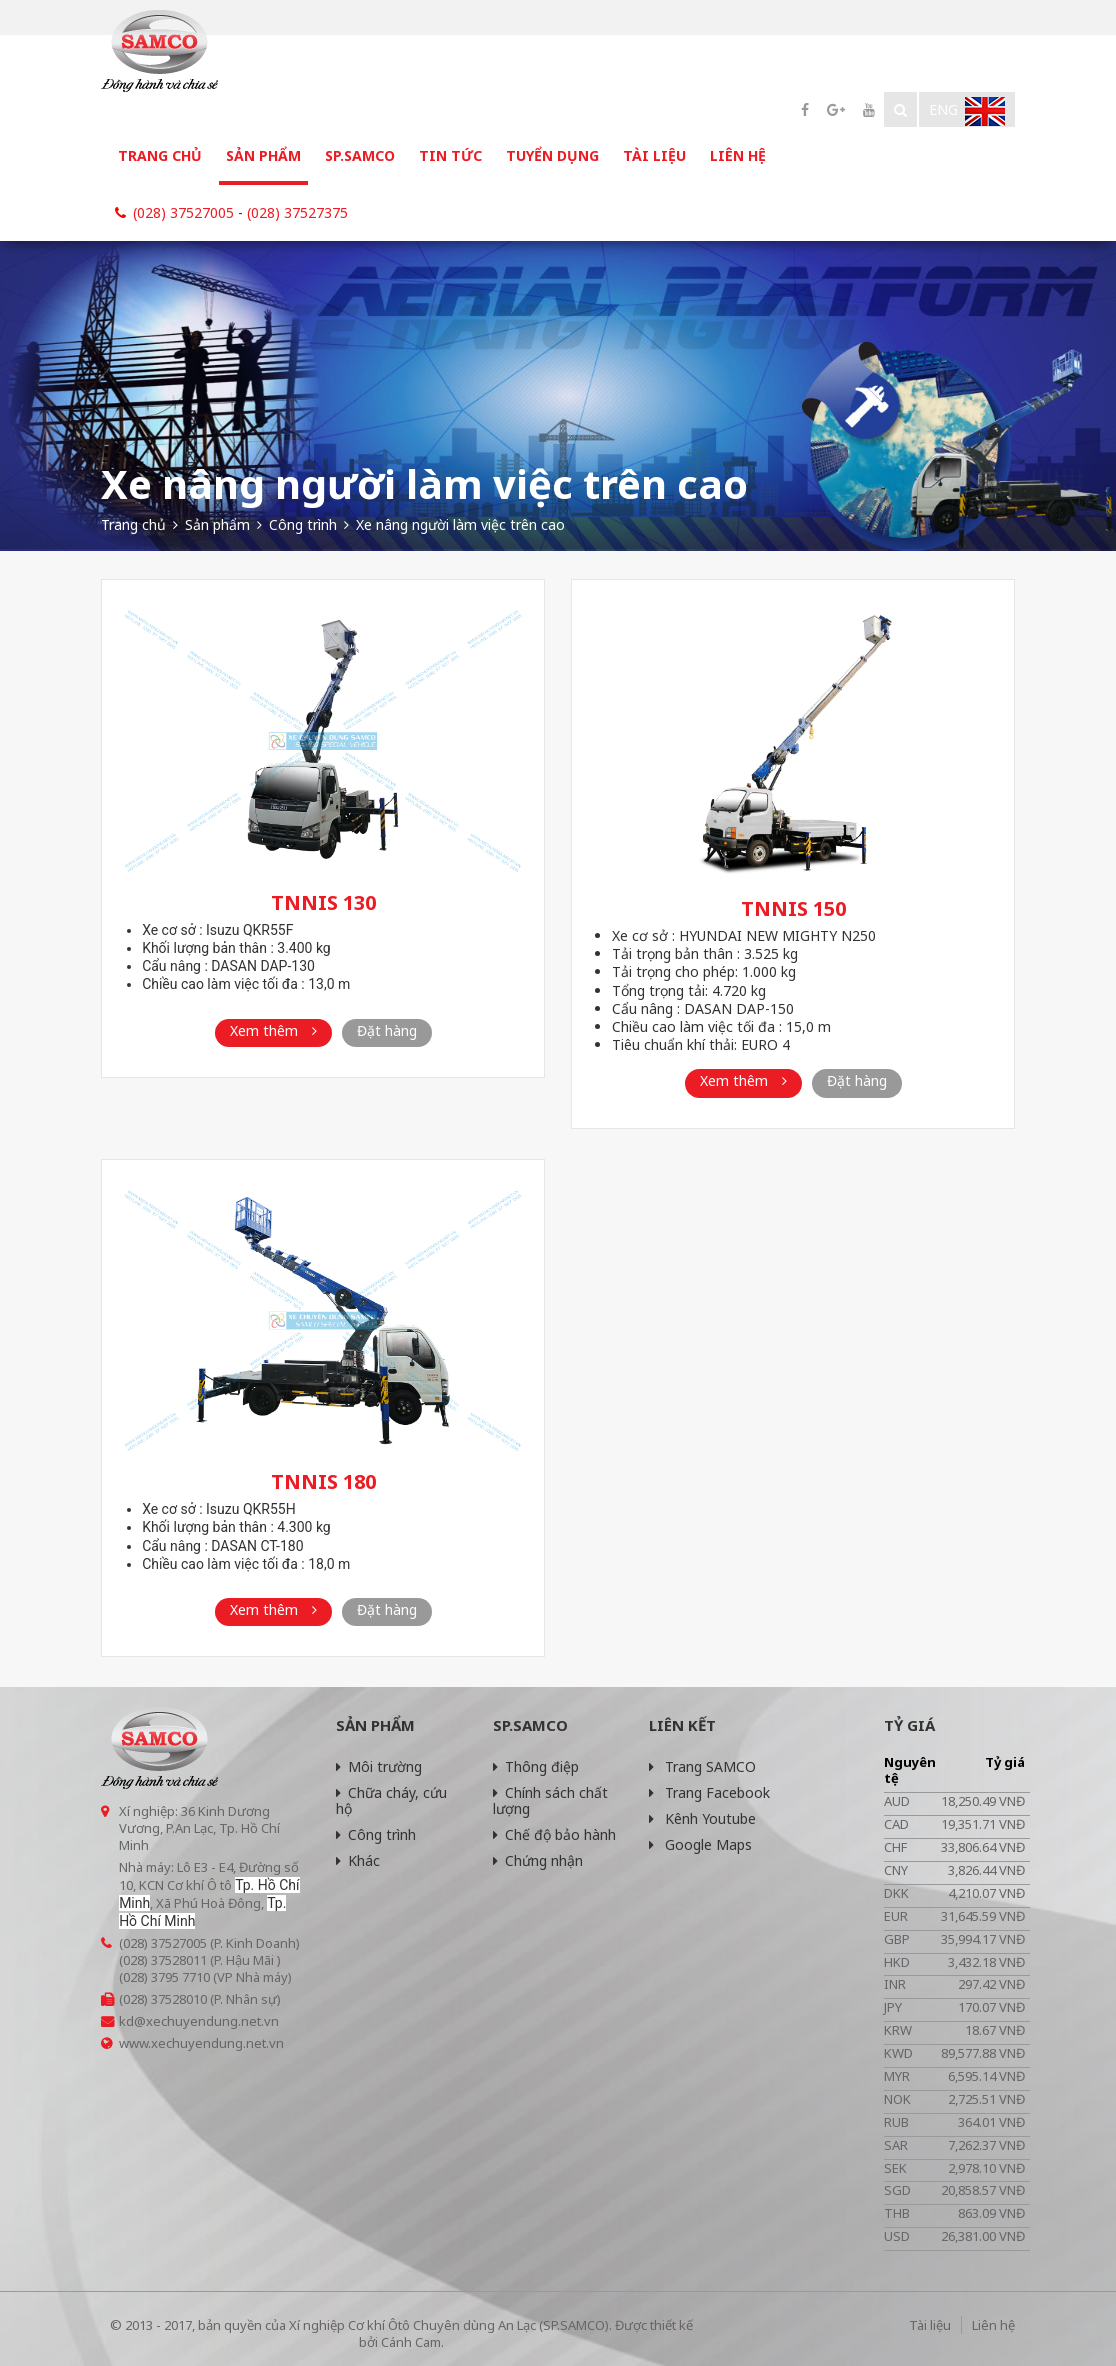 The image size is (1116, 2366). Describe the element at coordinates (709, 1792) in the screenshot. I see `Trang Facebook` at that location.